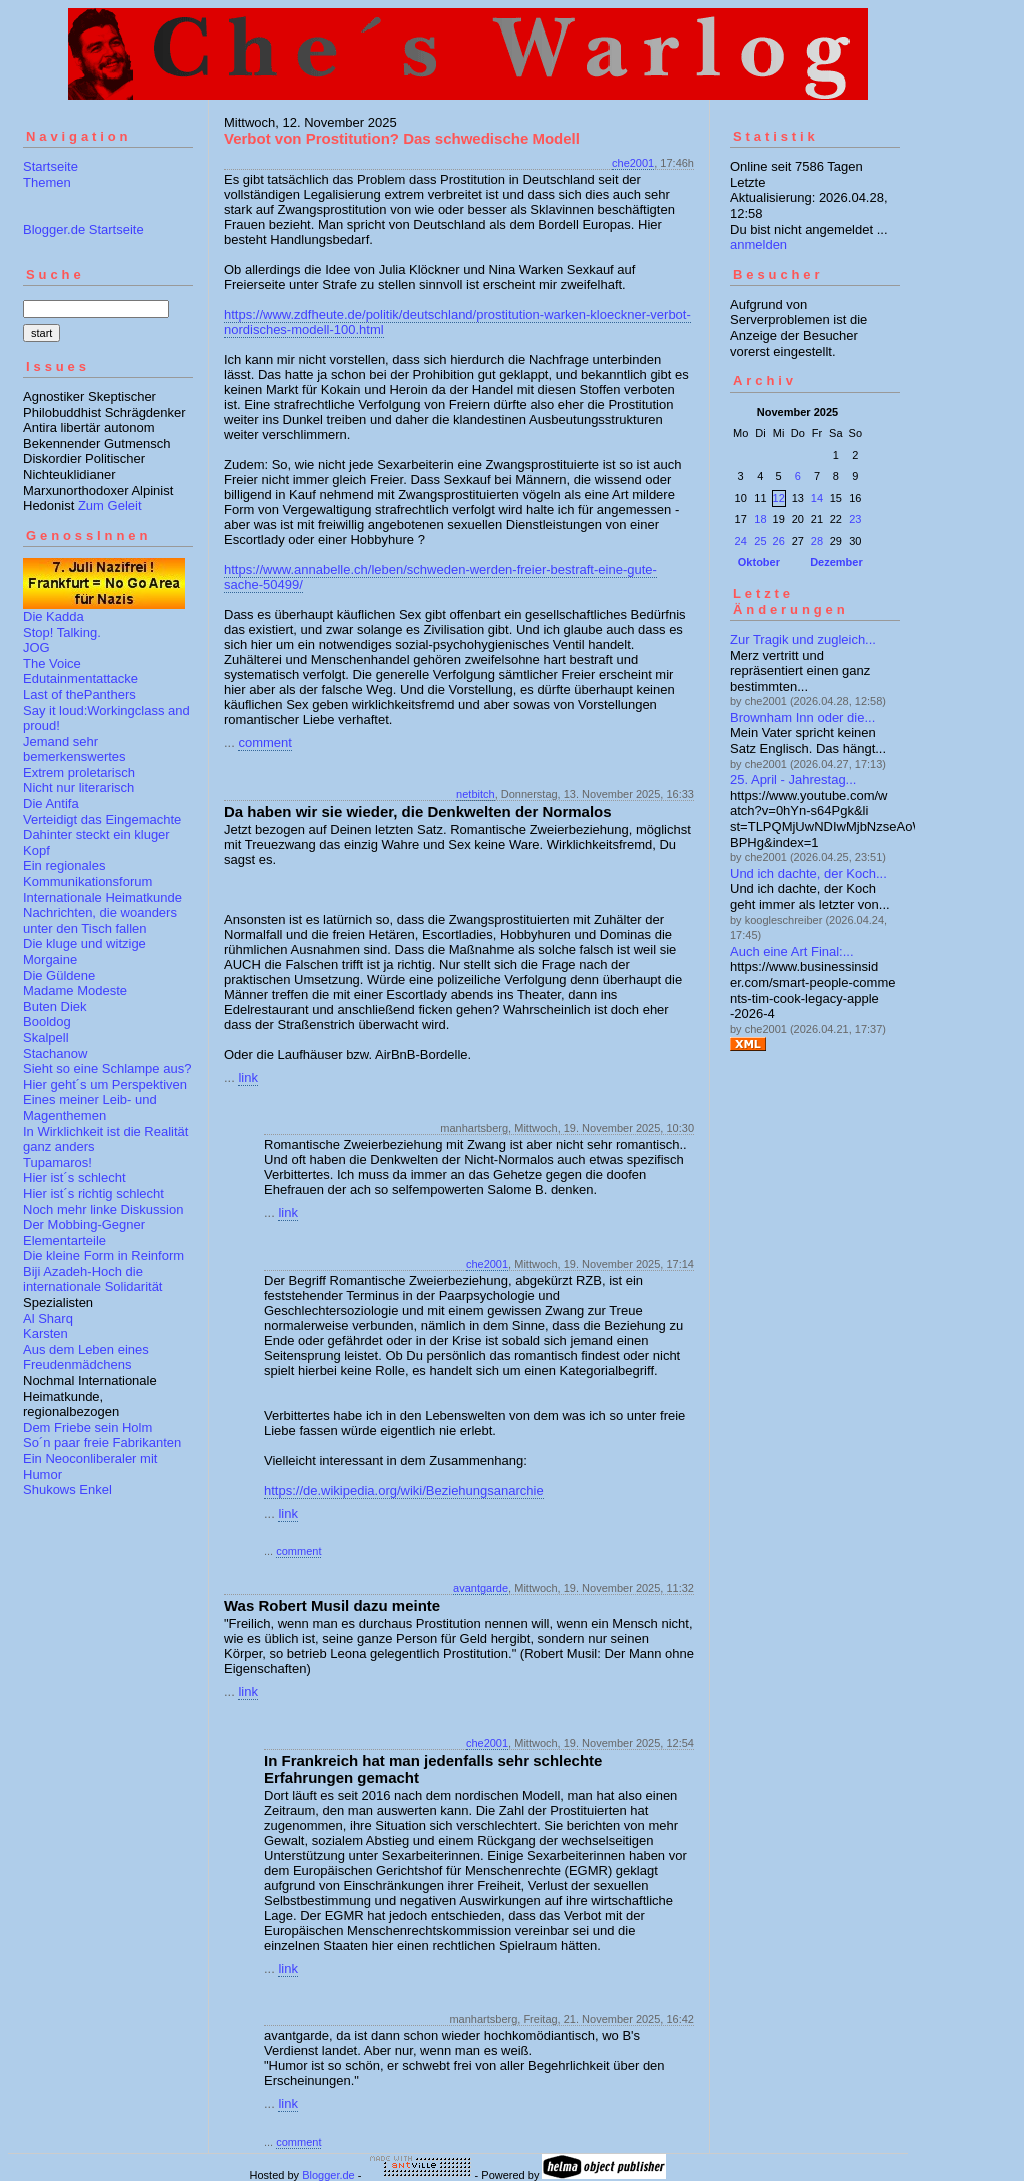  What do you see at coordinates (404, 1490) in the screenshot?
I see `https://de.wikipedia.org/wiki/Beziehungsanarchie` at bounding box center [404, 1490].